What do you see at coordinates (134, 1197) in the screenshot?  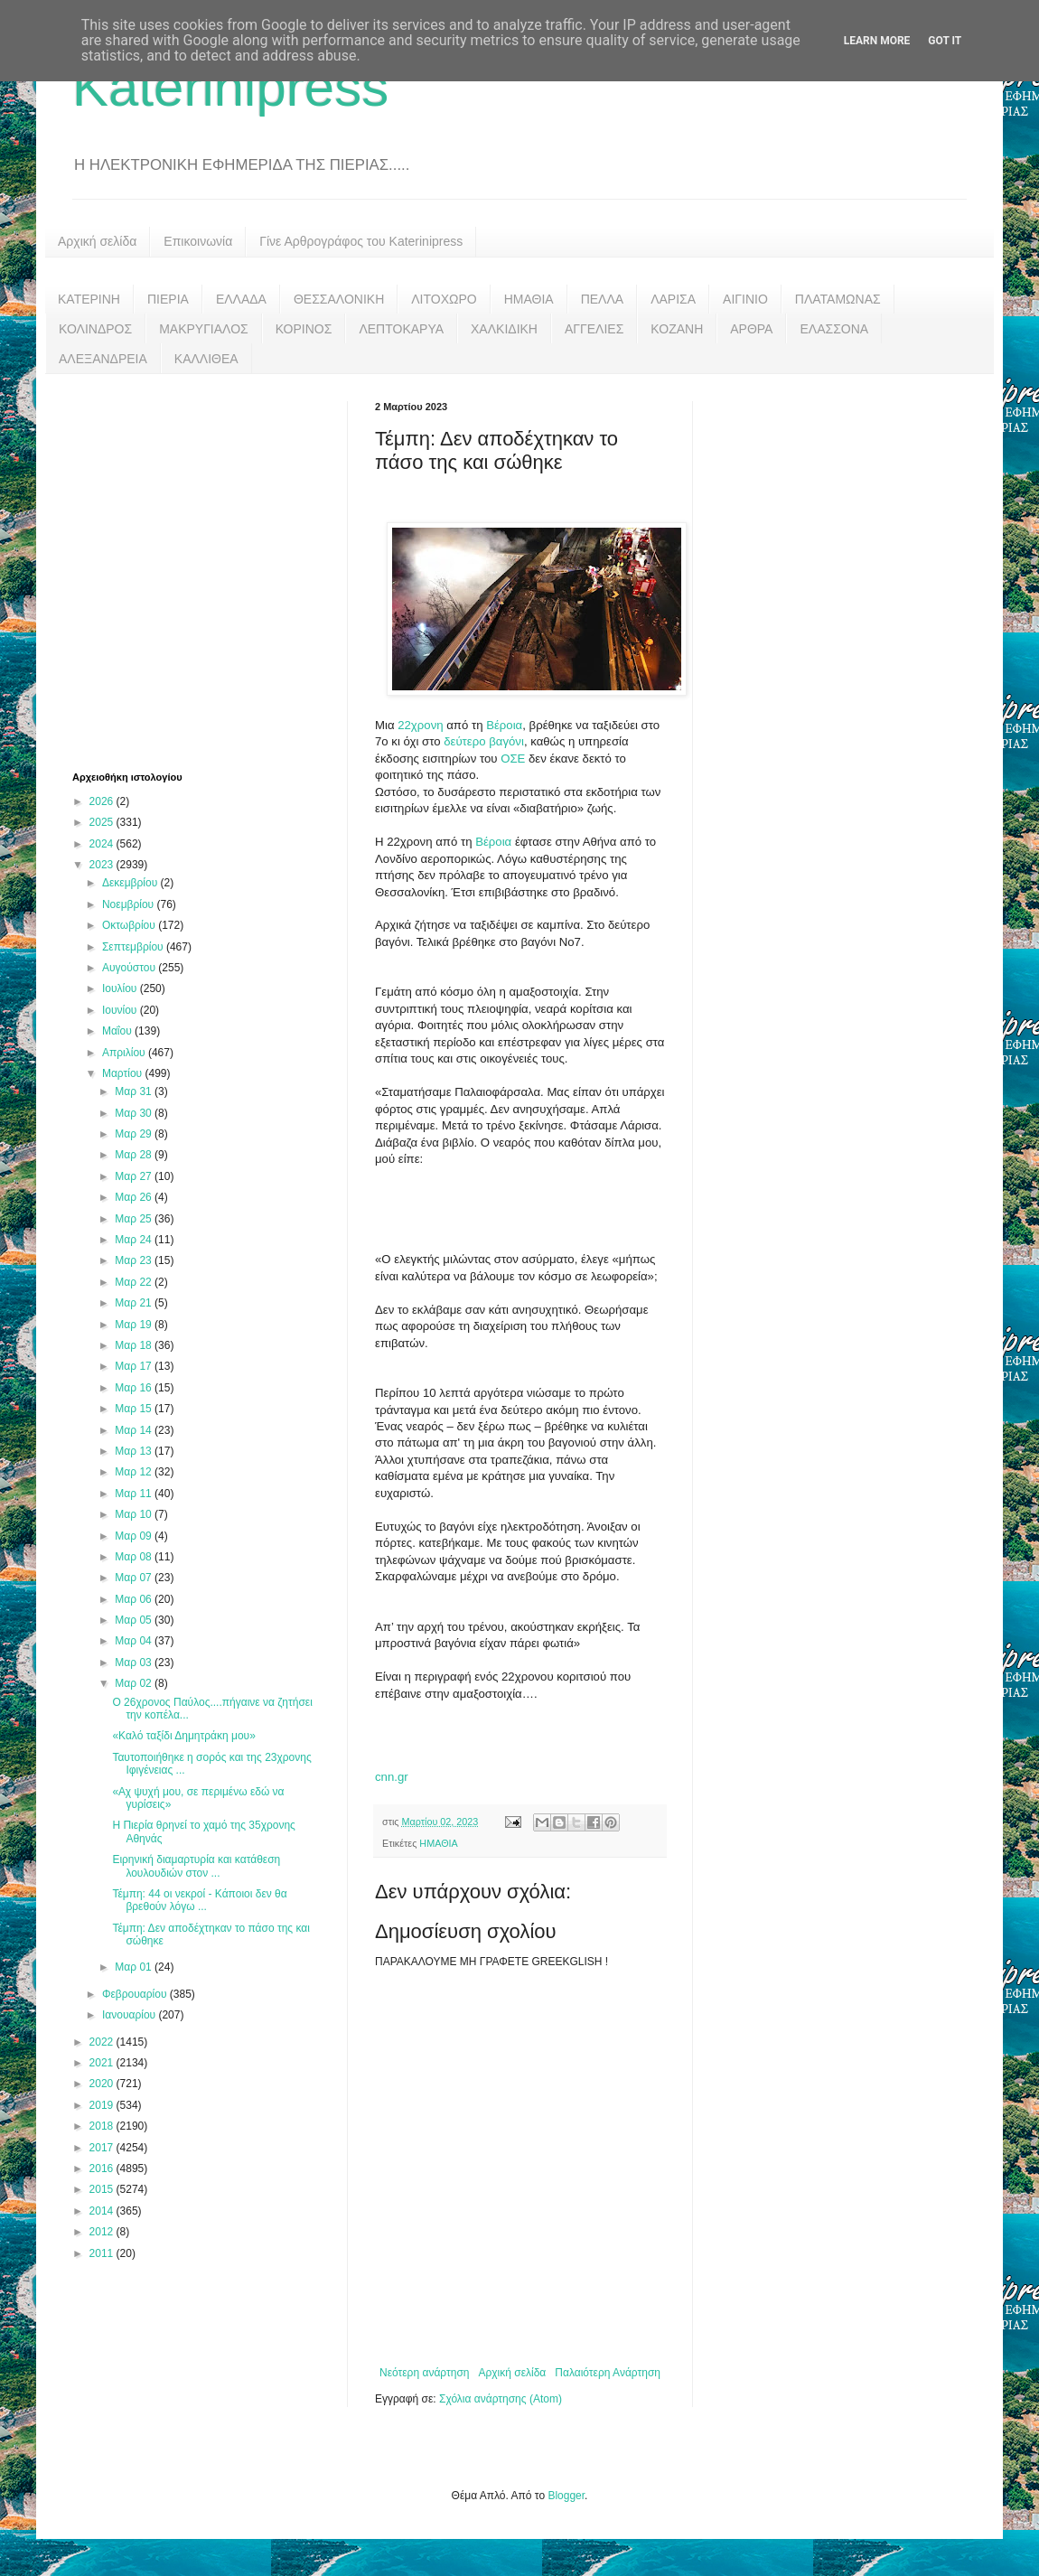 I see `Μαρ 26` at bounding box center [134, 1197].